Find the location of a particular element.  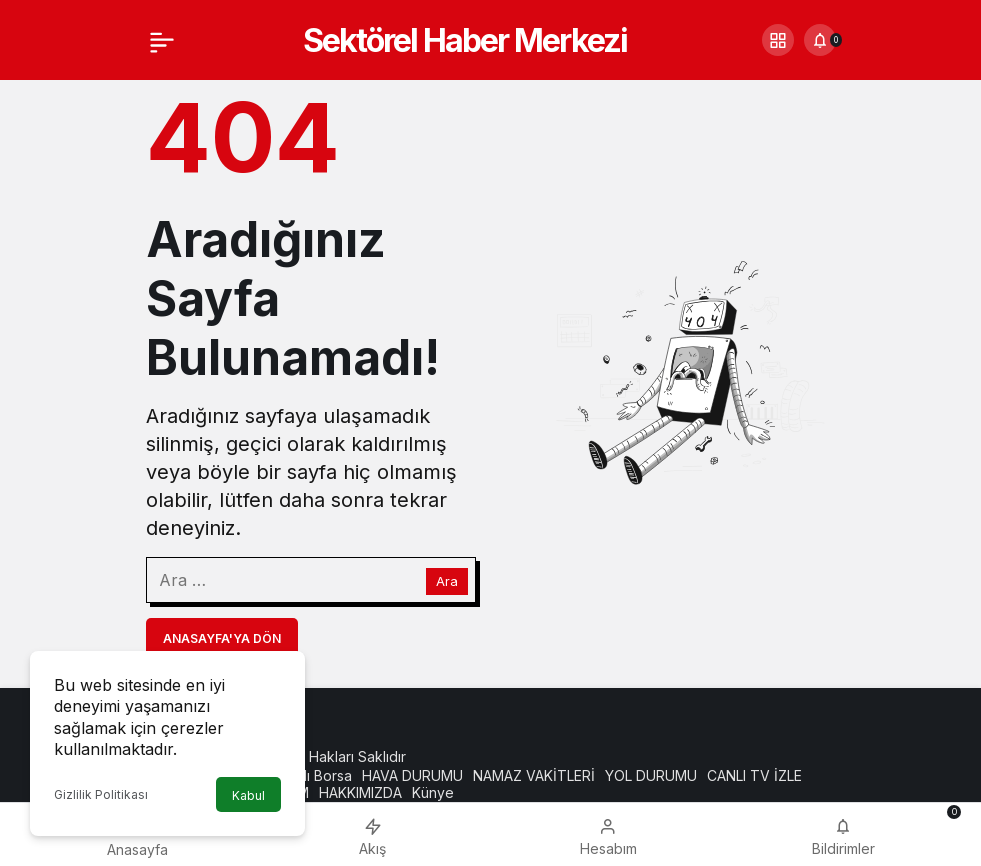

Gizlilik Politikası is located at coordinates (101, 794).